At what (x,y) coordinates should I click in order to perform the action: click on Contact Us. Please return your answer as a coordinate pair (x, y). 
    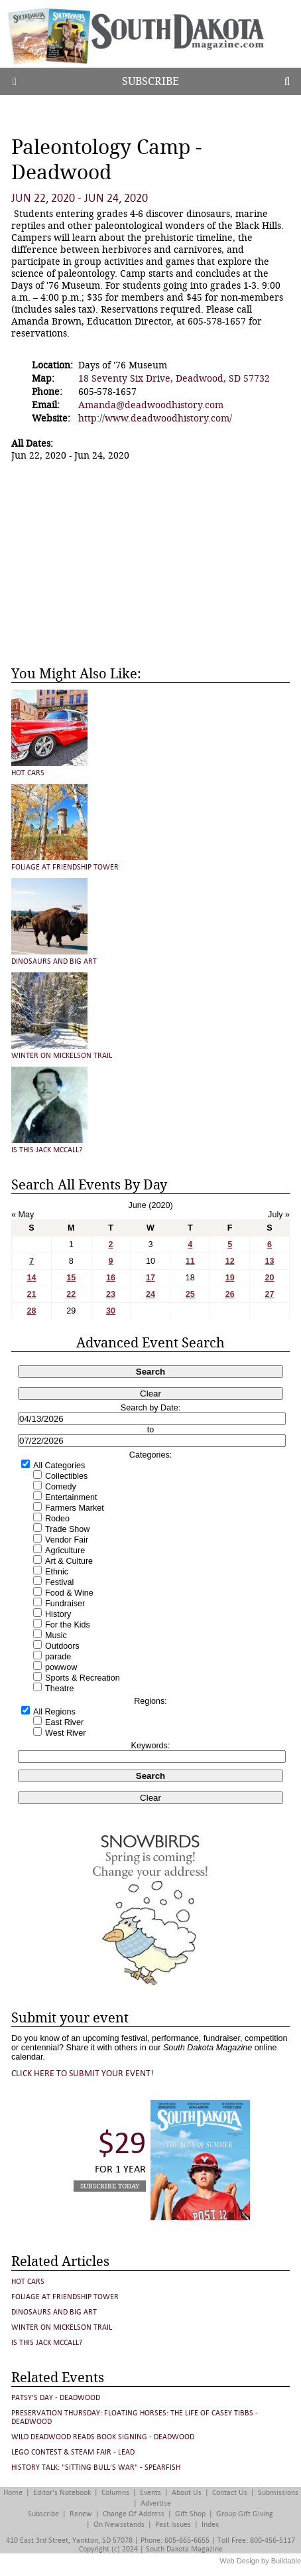
    Looking at the image, I should click on (229, 2492).